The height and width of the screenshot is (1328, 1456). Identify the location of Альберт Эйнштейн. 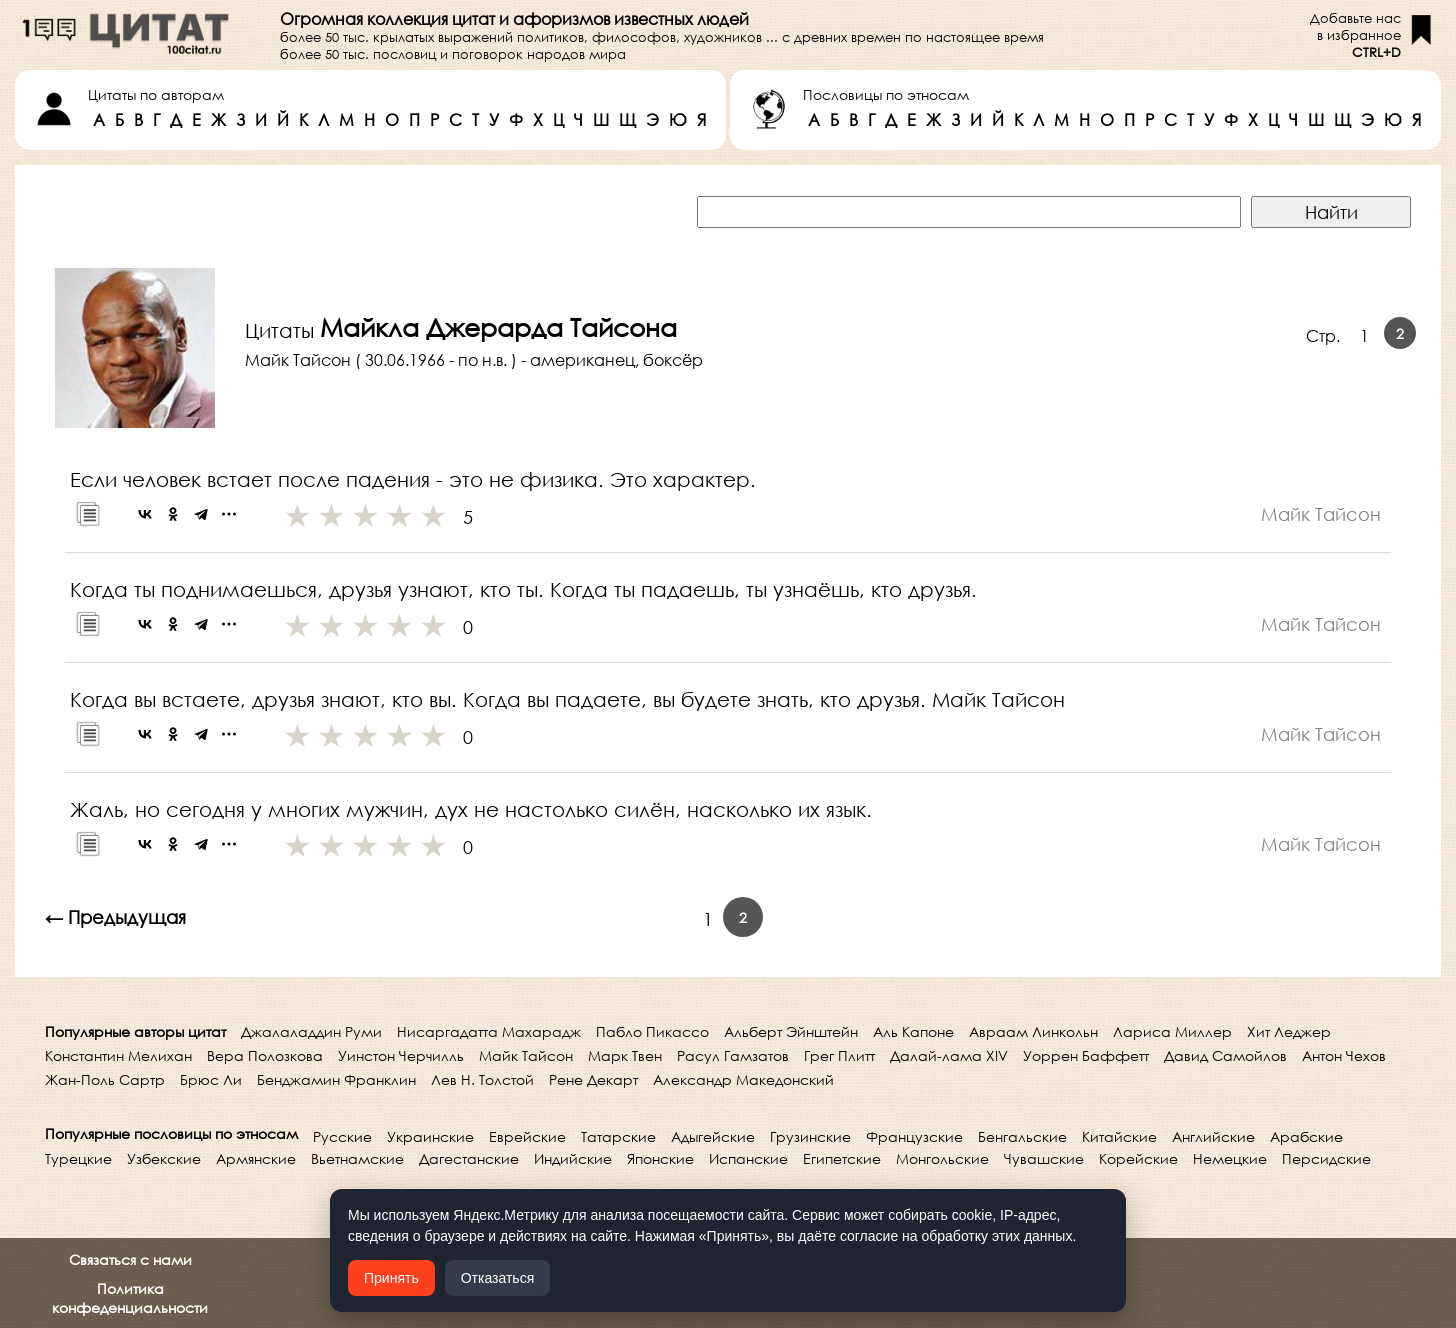
(791, 1031).